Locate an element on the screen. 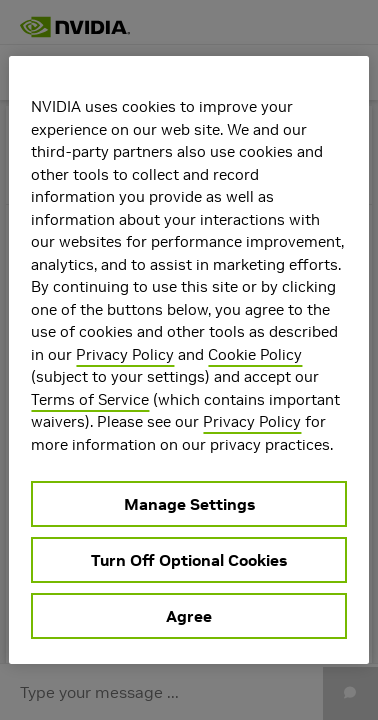 The width and height of the screenshot is (378, 720). Cookie Policy is located at coordinates (255, 354).